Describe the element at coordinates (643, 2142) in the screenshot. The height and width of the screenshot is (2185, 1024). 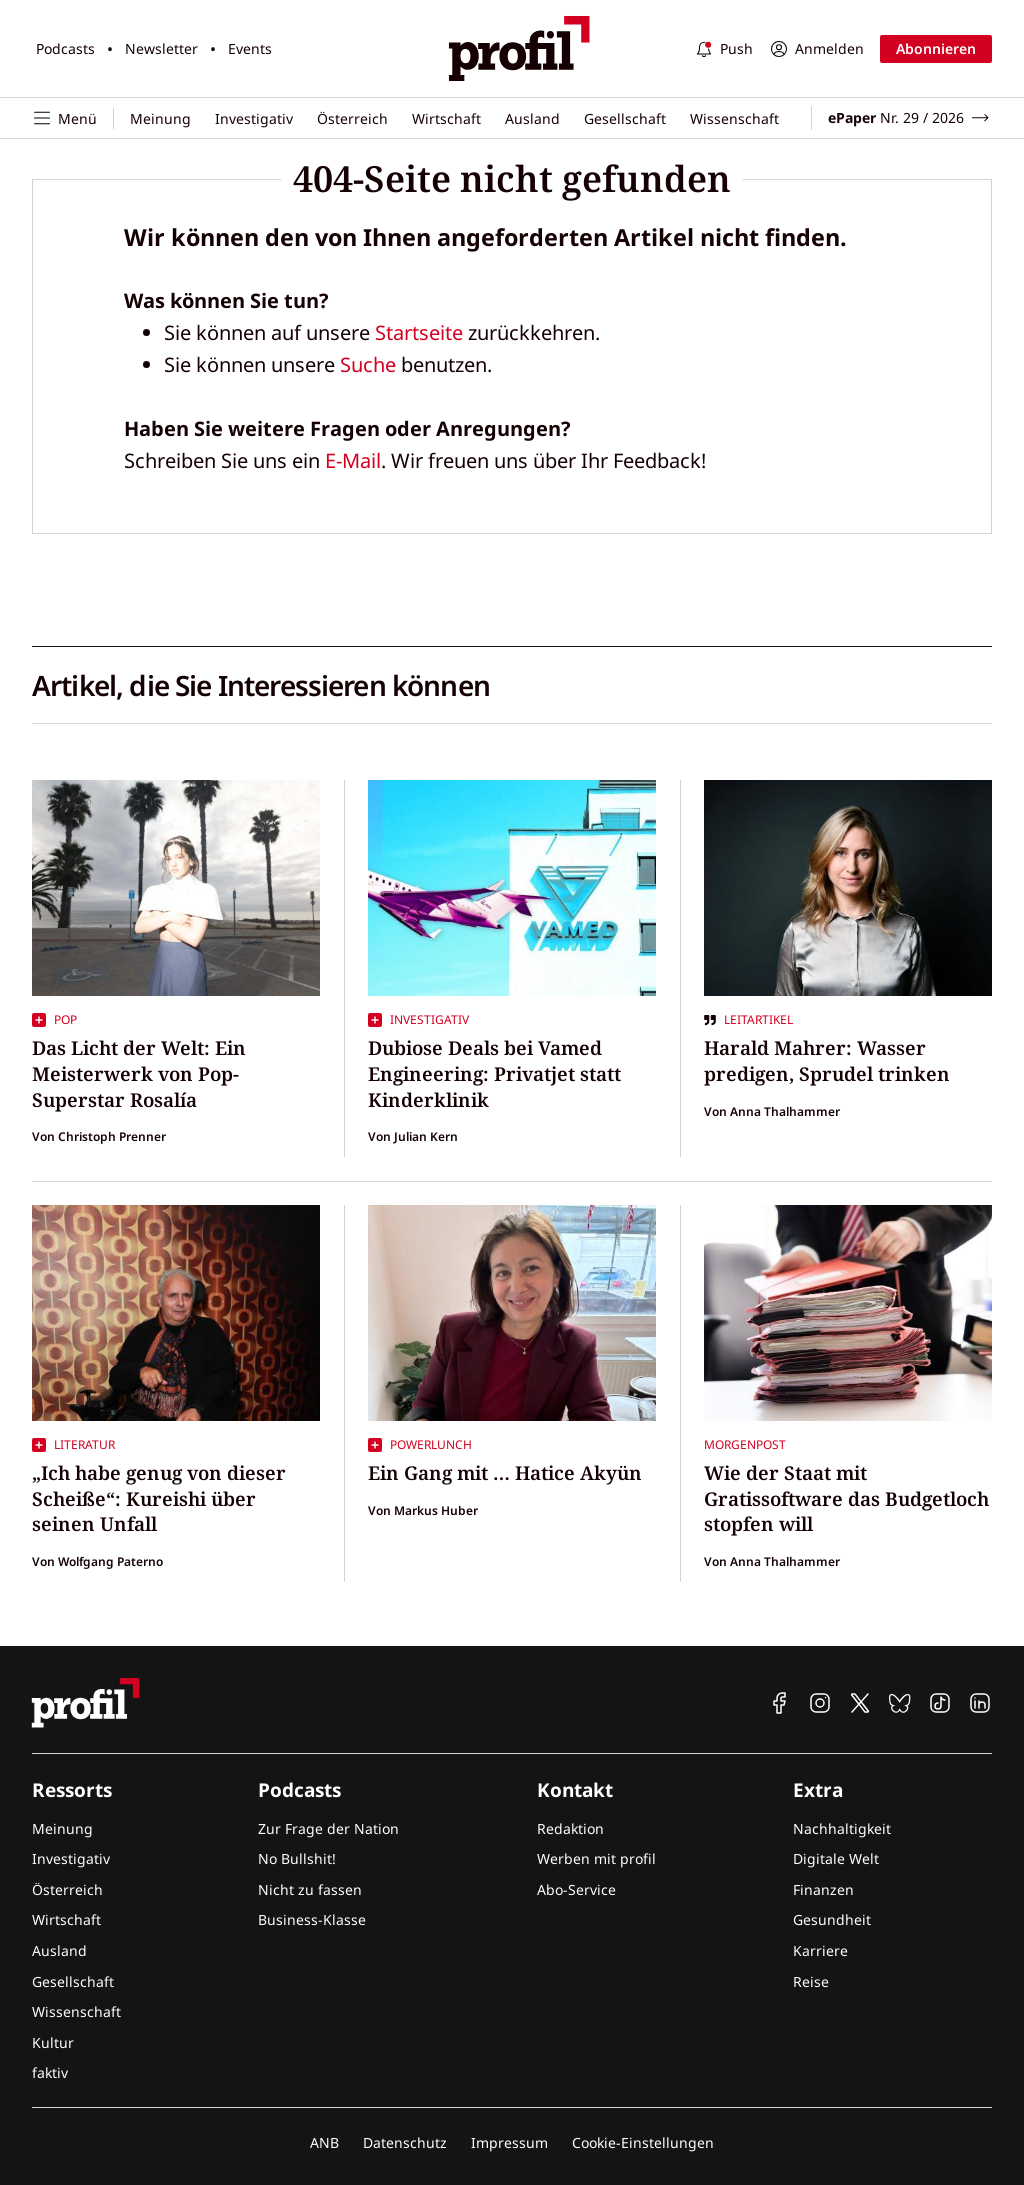
I see `Cookie-Einstellungen` at that location.